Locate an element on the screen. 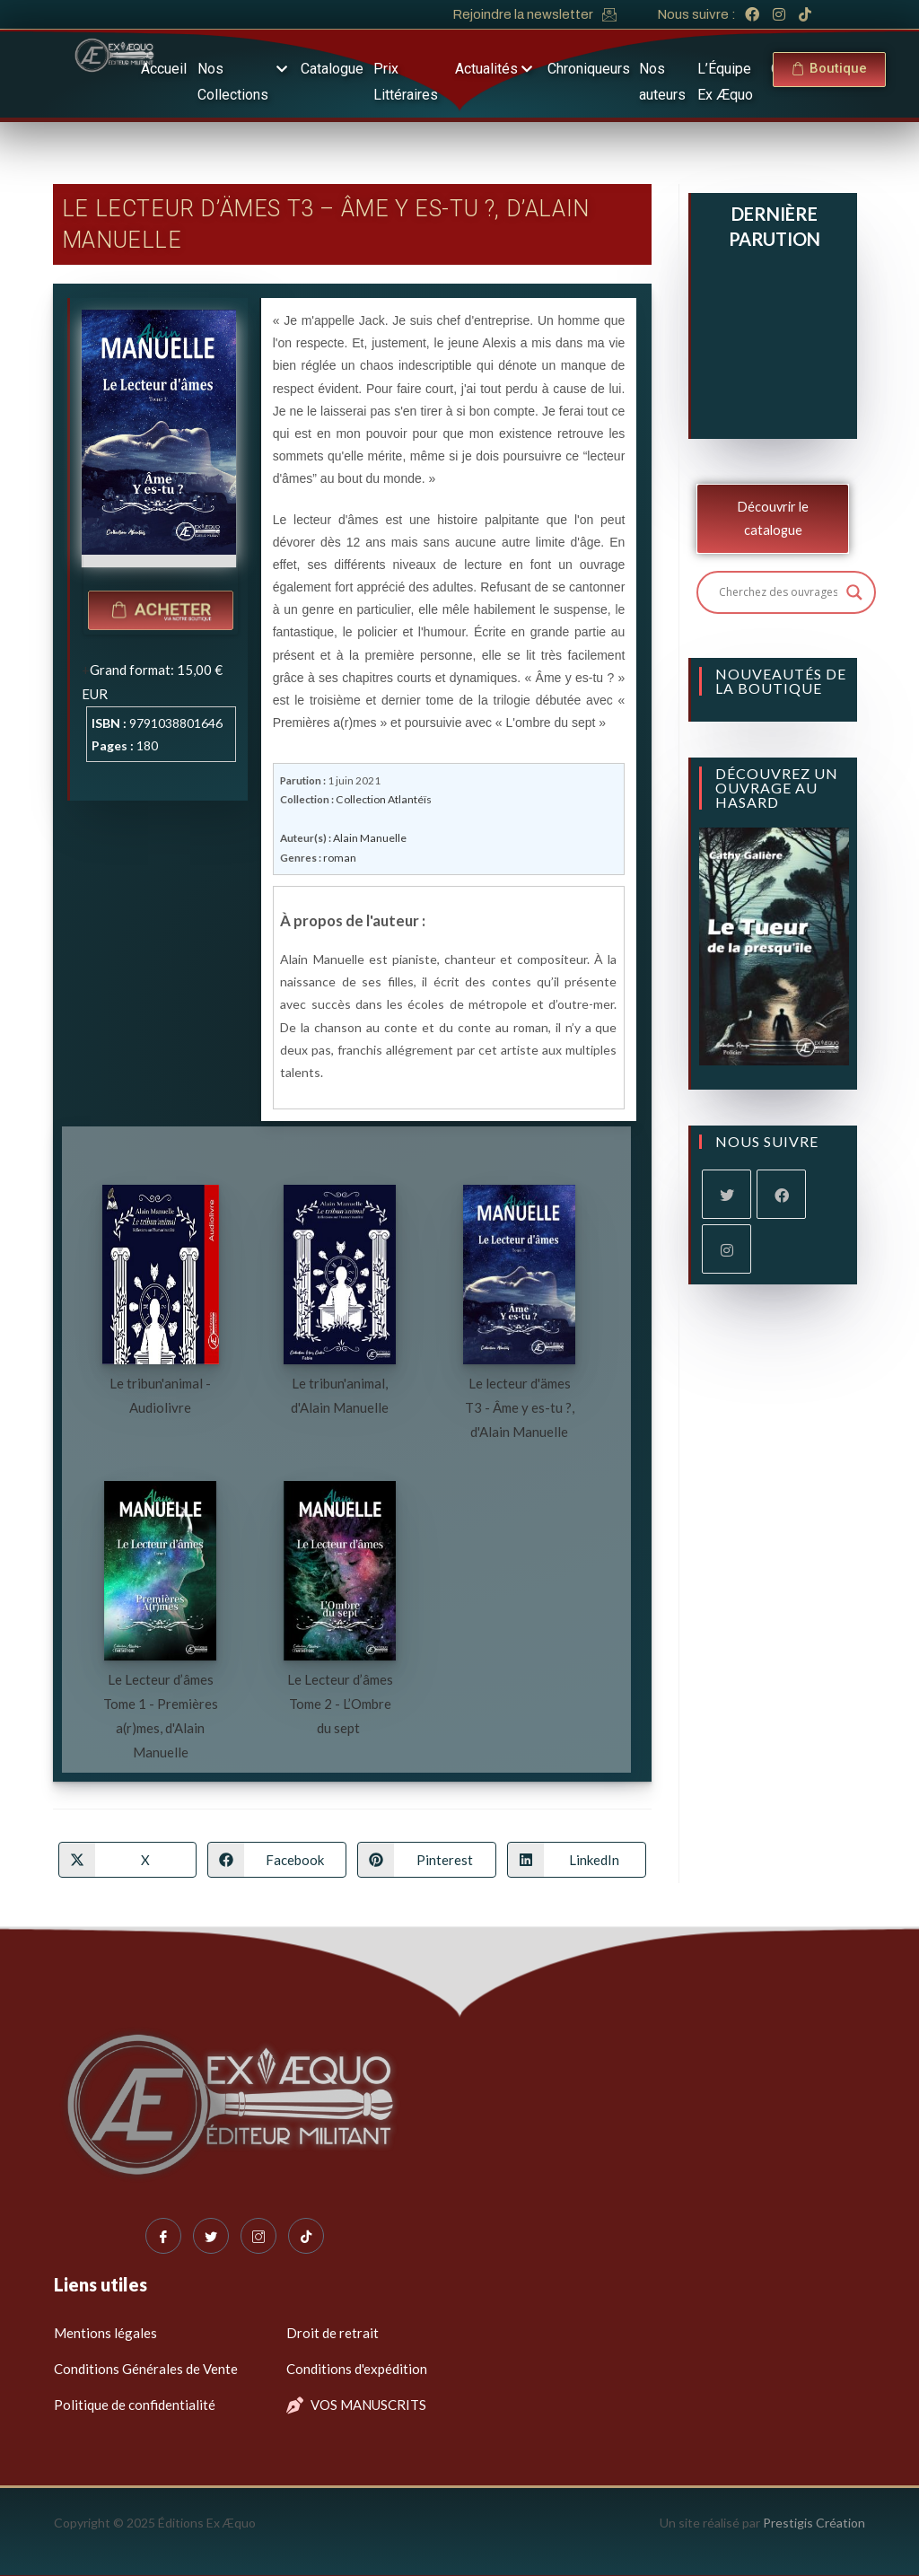  Le tribun'animal - Audiolivre is located at coordinates (160, 1393).